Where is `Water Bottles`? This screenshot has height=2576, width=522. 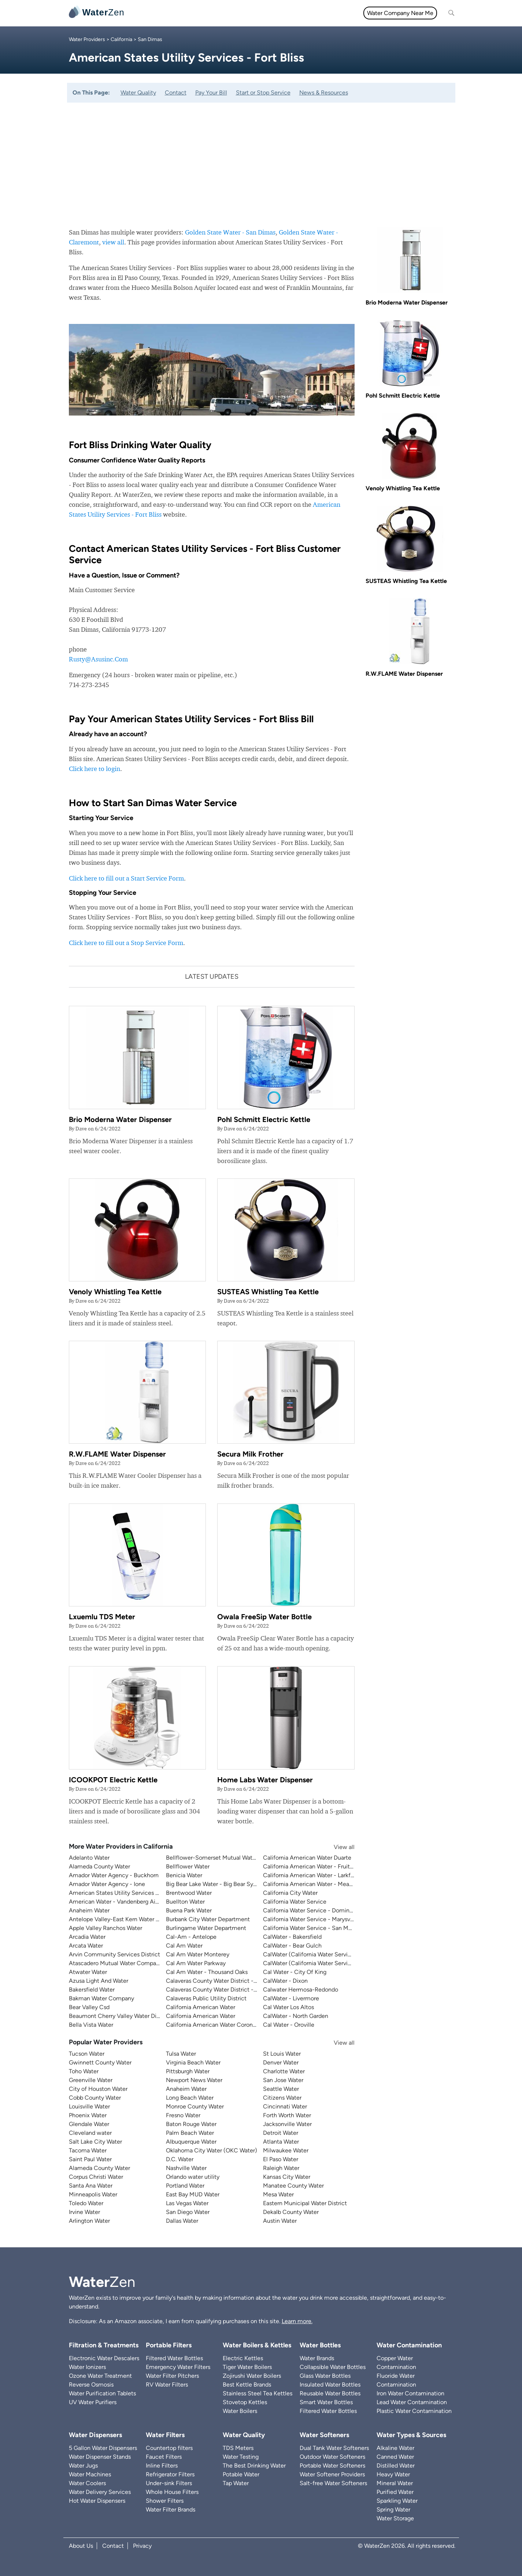
Water Bottles is located at coordinates (320, 2345).